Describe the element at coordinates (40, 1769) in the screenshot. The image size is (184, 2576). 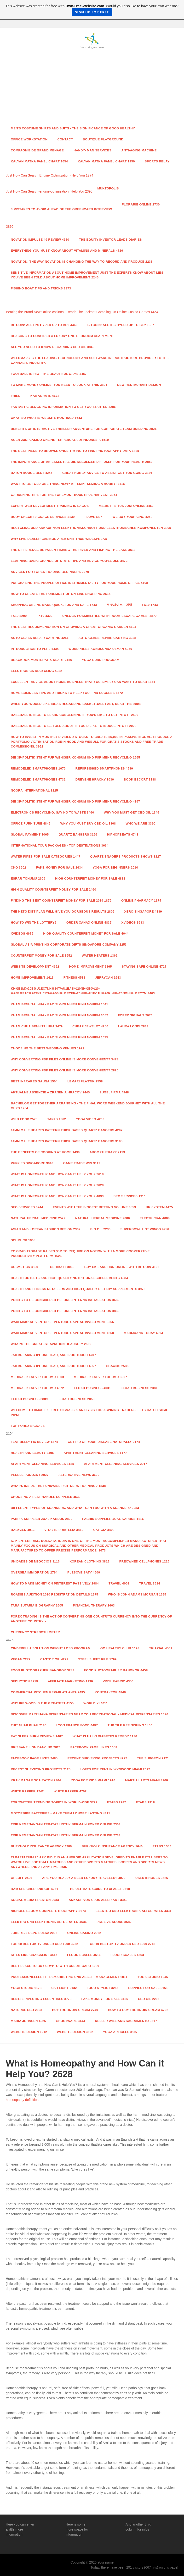
I see `Recent Surveying Projects 2125` at that location.